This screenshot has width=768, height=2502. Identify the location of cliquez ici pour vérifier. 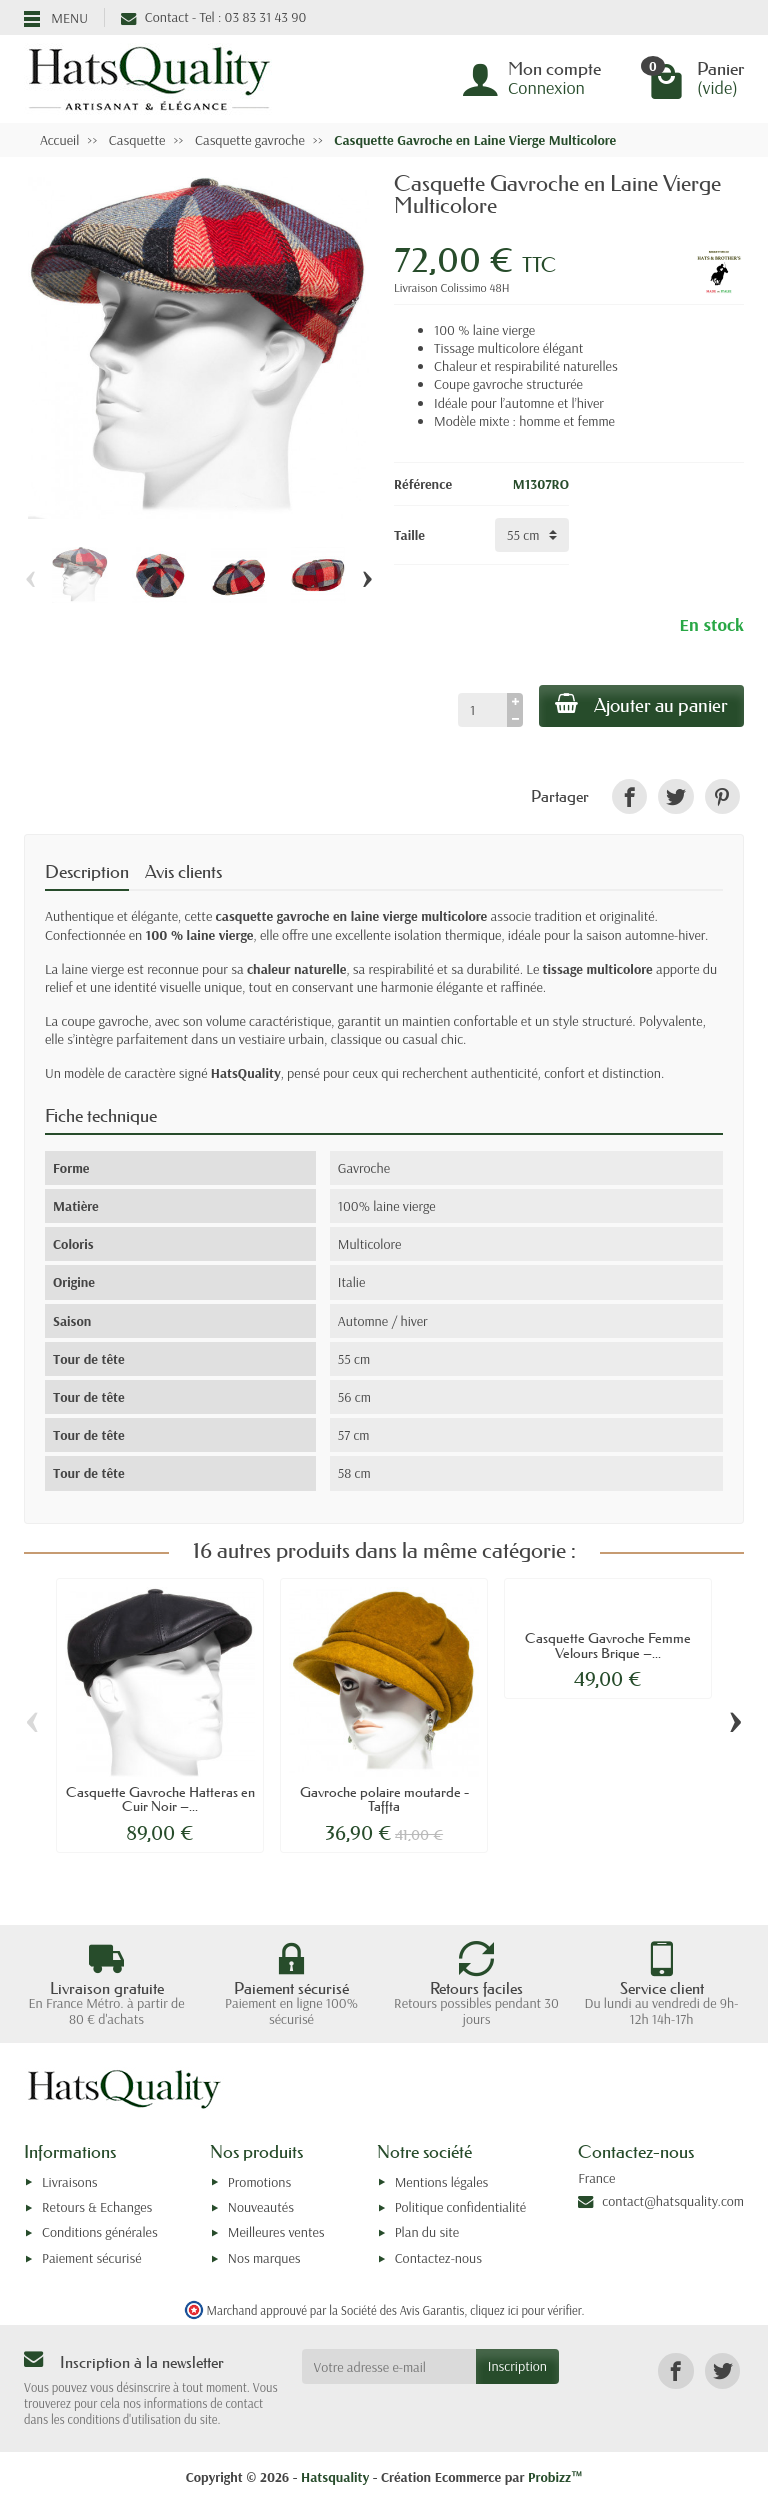
(525, 2310).